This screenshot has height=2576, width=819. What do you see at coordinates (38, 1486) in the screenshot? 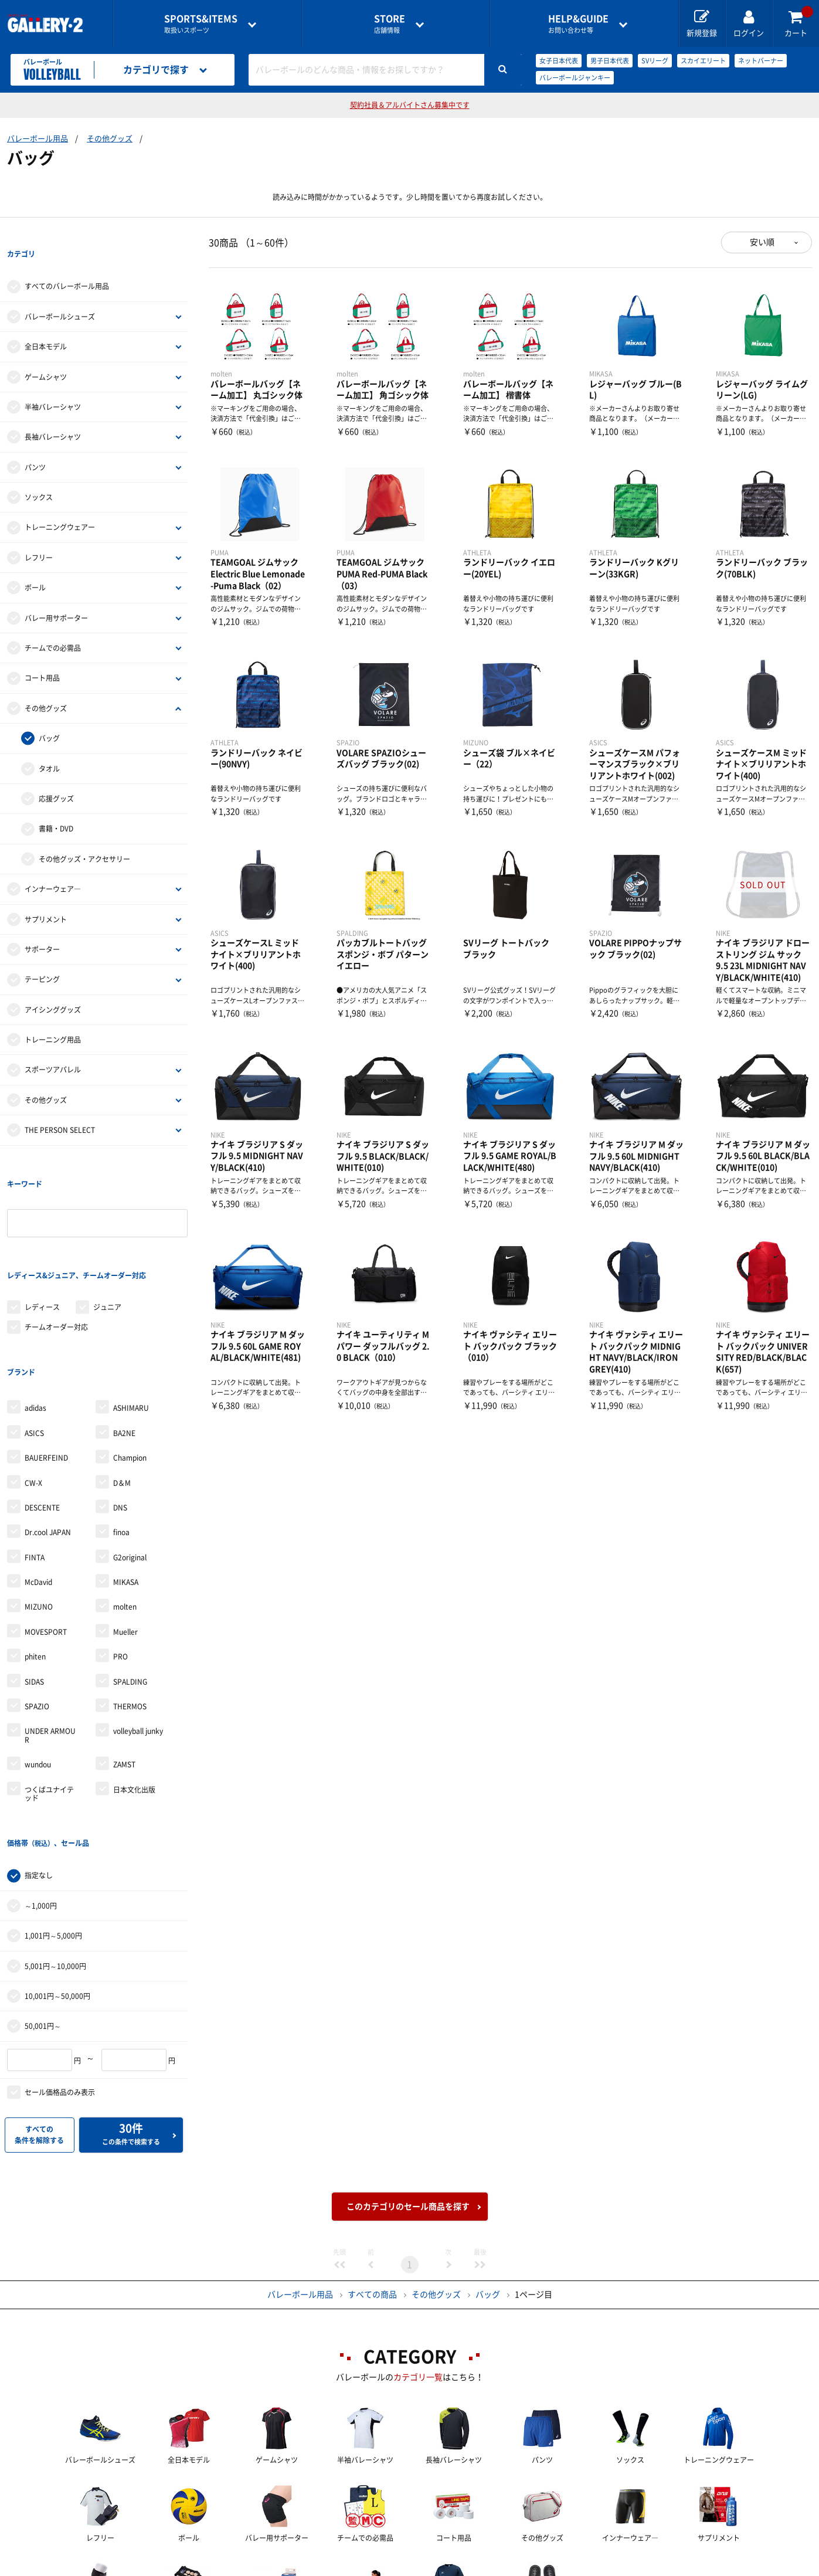
I see `McDavid` at bounding box center [38, 1486].